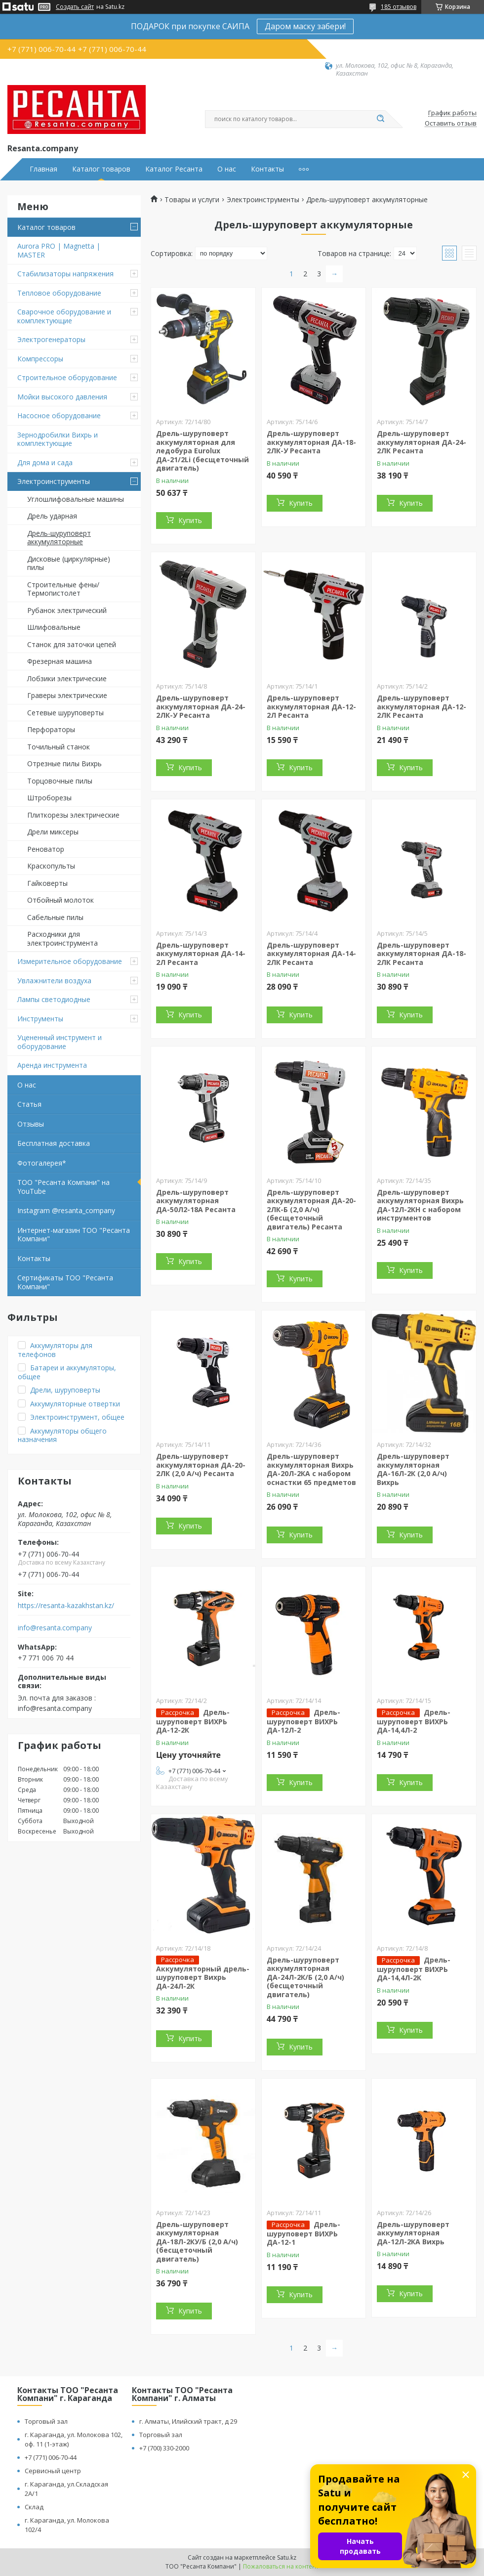 This screenshot has height=2576, width=484. Describe the element at coordinates (45, 849) in the screenshot. I see `Реноватор` at that location.